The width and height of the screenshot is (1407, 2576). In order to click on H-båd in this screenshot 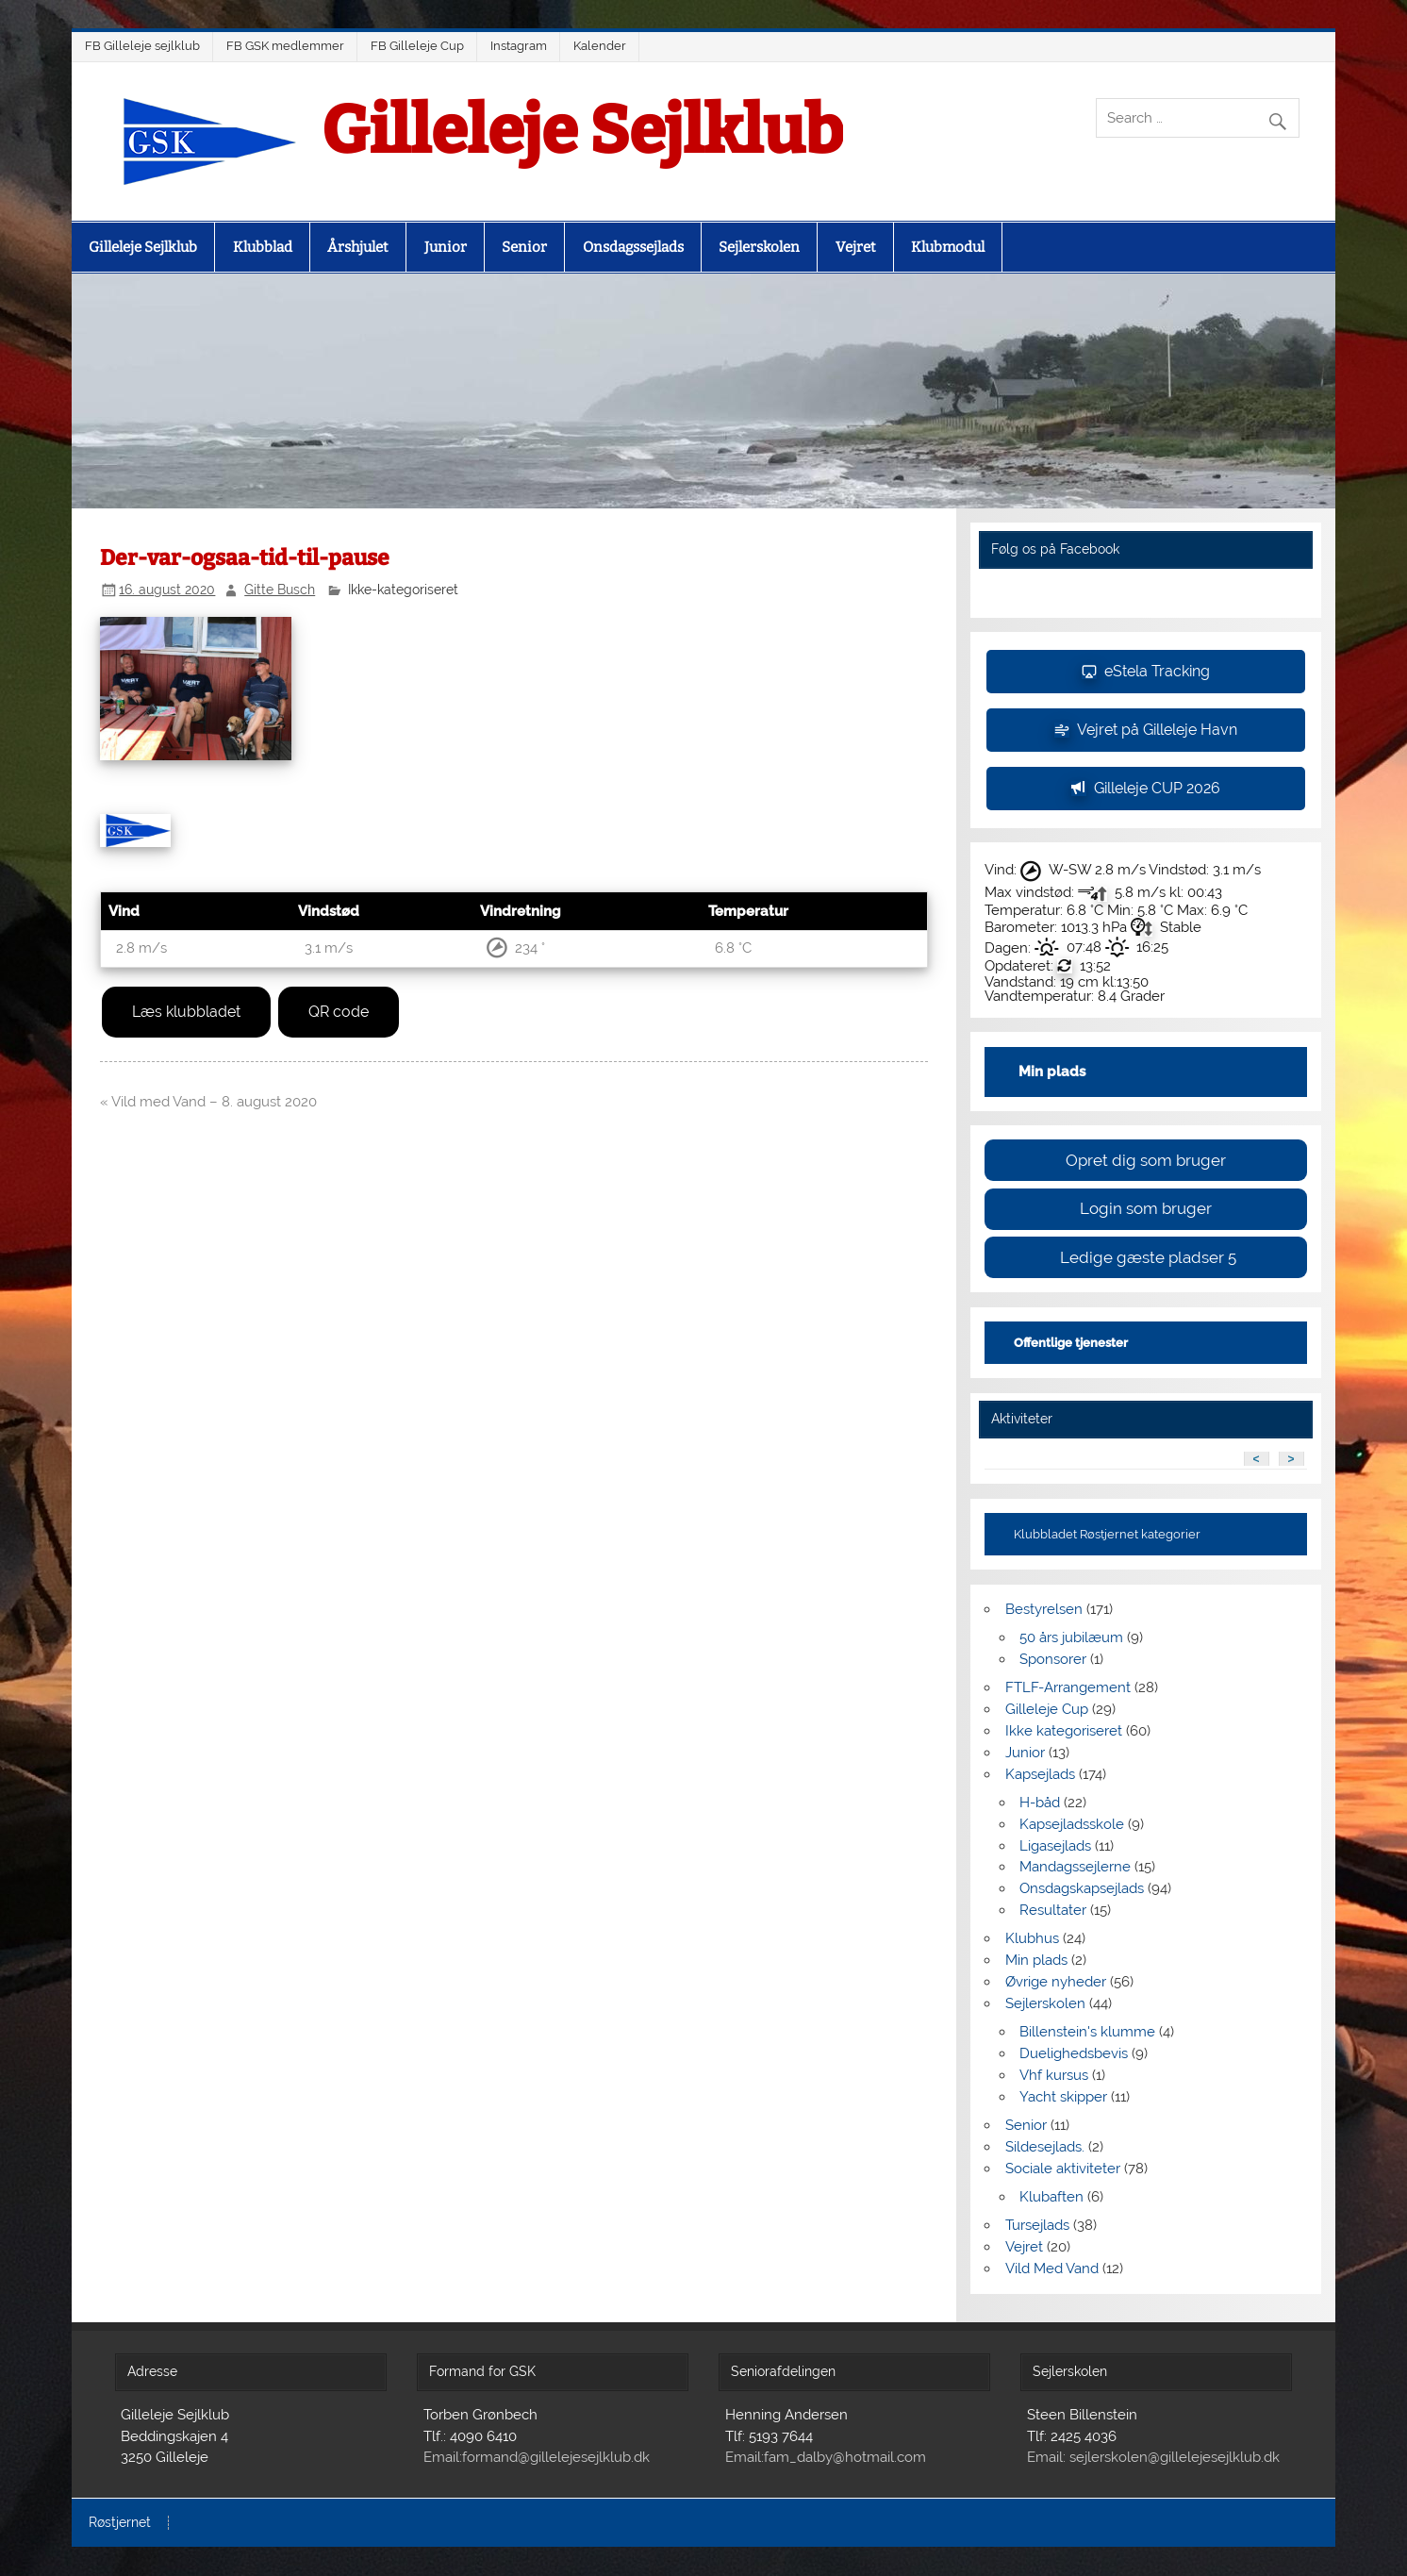, I will do `click(1039, 1802)`.